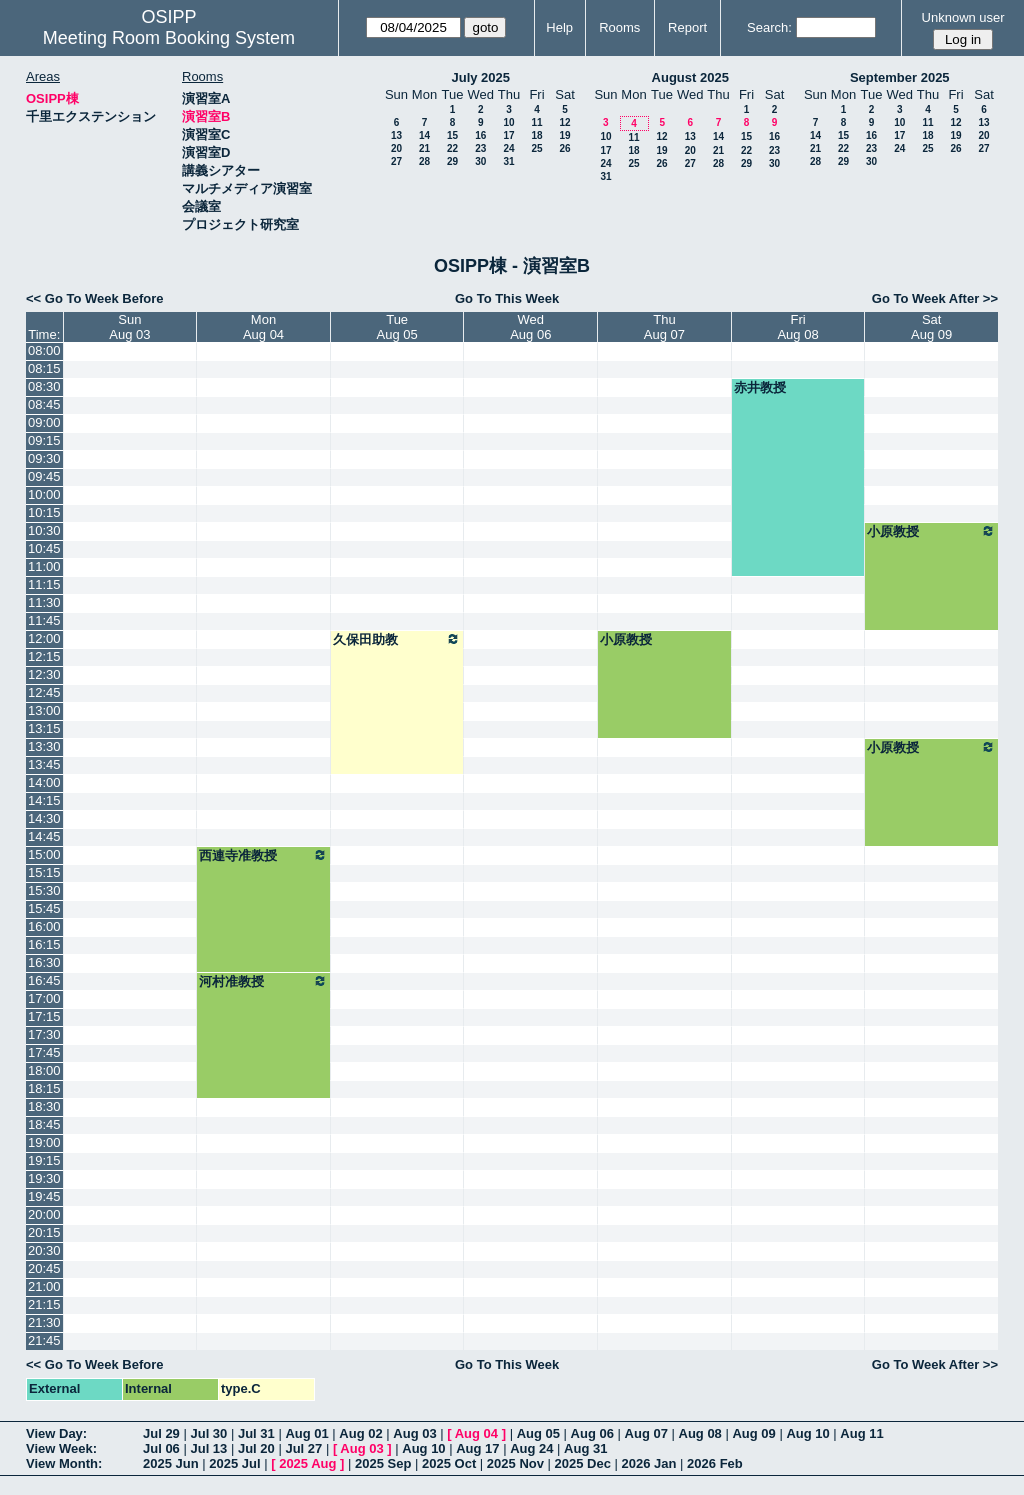 This screenshot has height=1495, width=1024. I want to click on 31, so click(508, 161).